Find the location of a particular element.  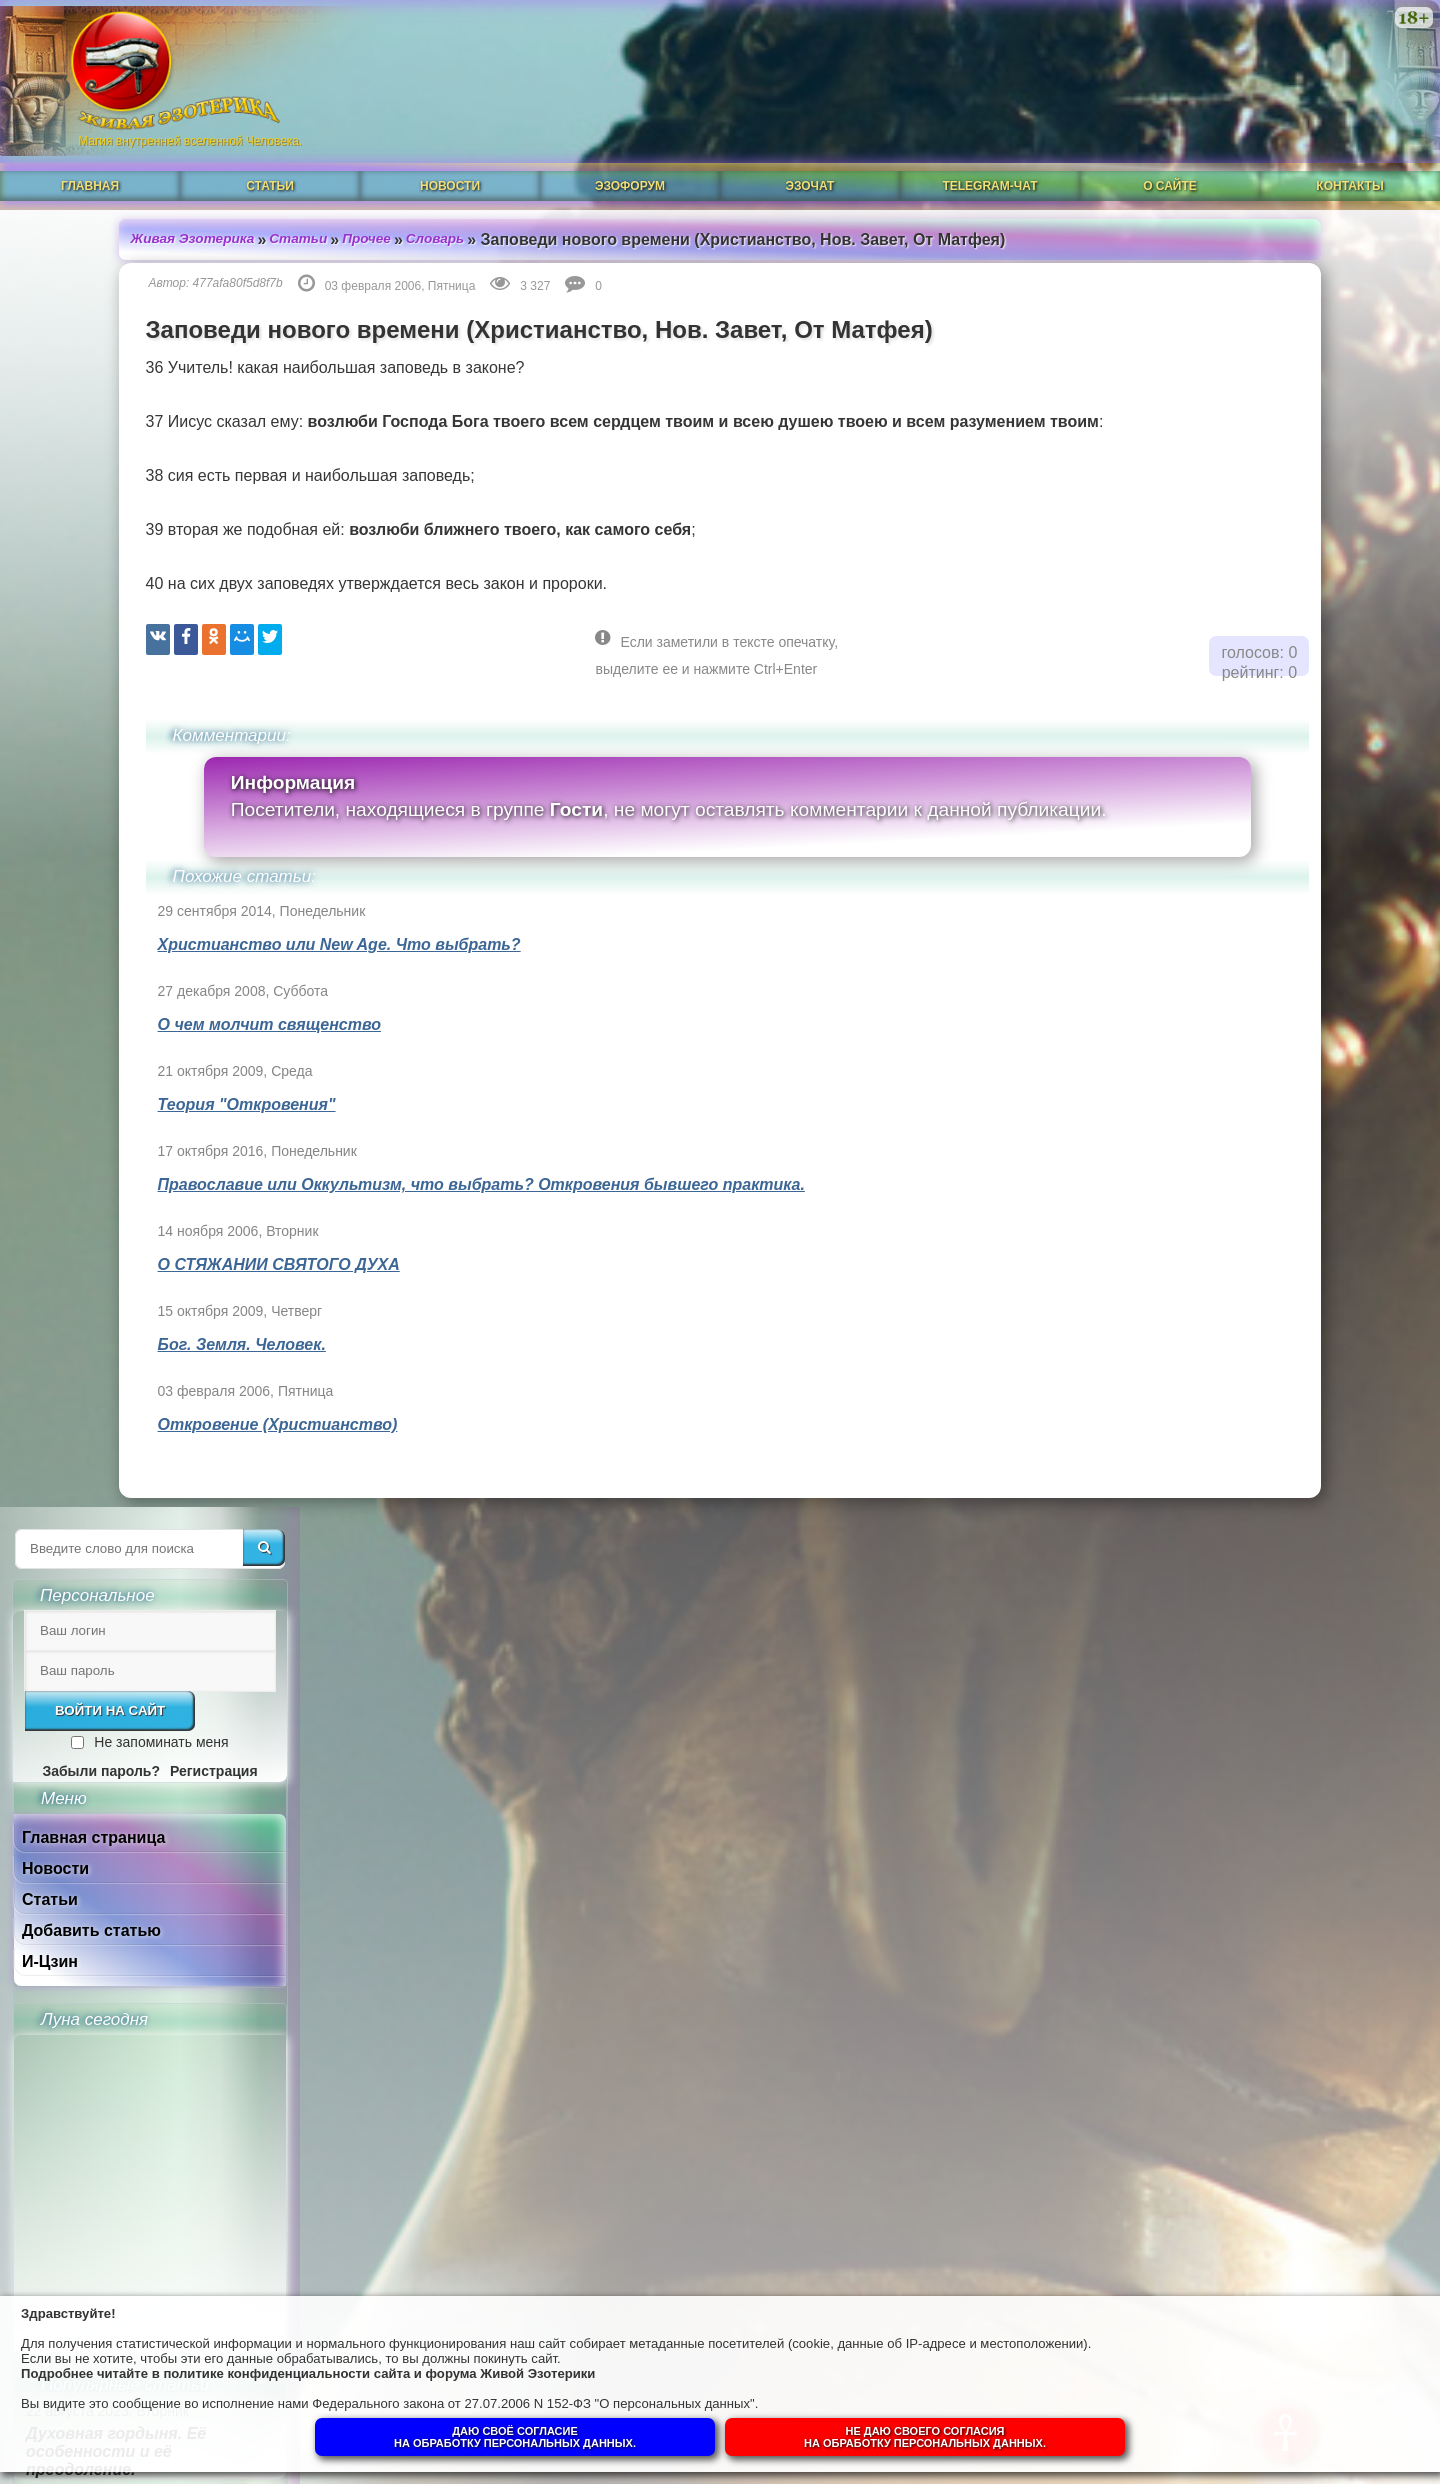

Духовная прелесть is located at coordinates (1244, 1209).